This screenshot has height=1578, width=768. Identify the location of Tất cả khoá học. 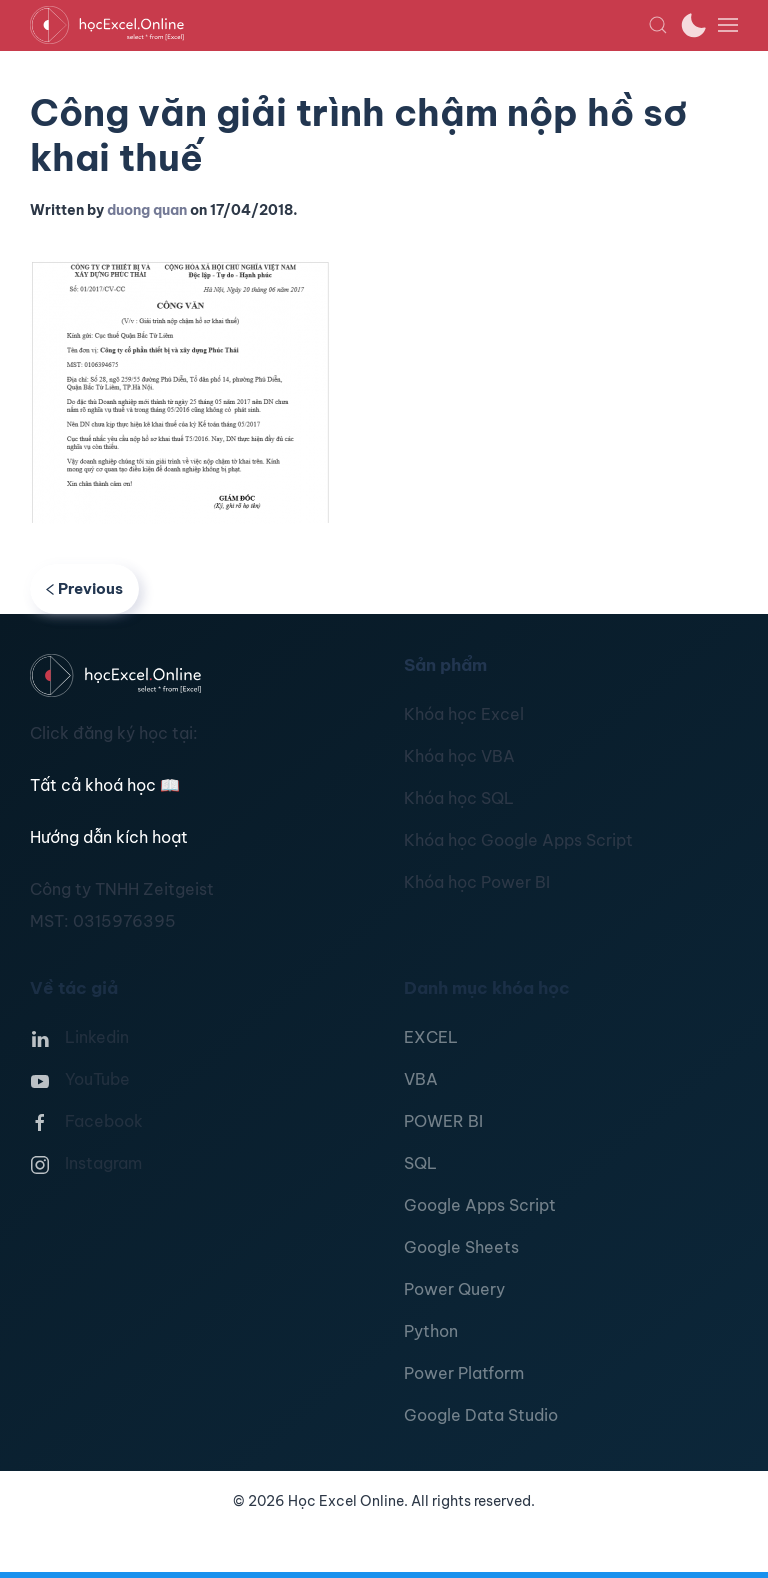
(105, 785).